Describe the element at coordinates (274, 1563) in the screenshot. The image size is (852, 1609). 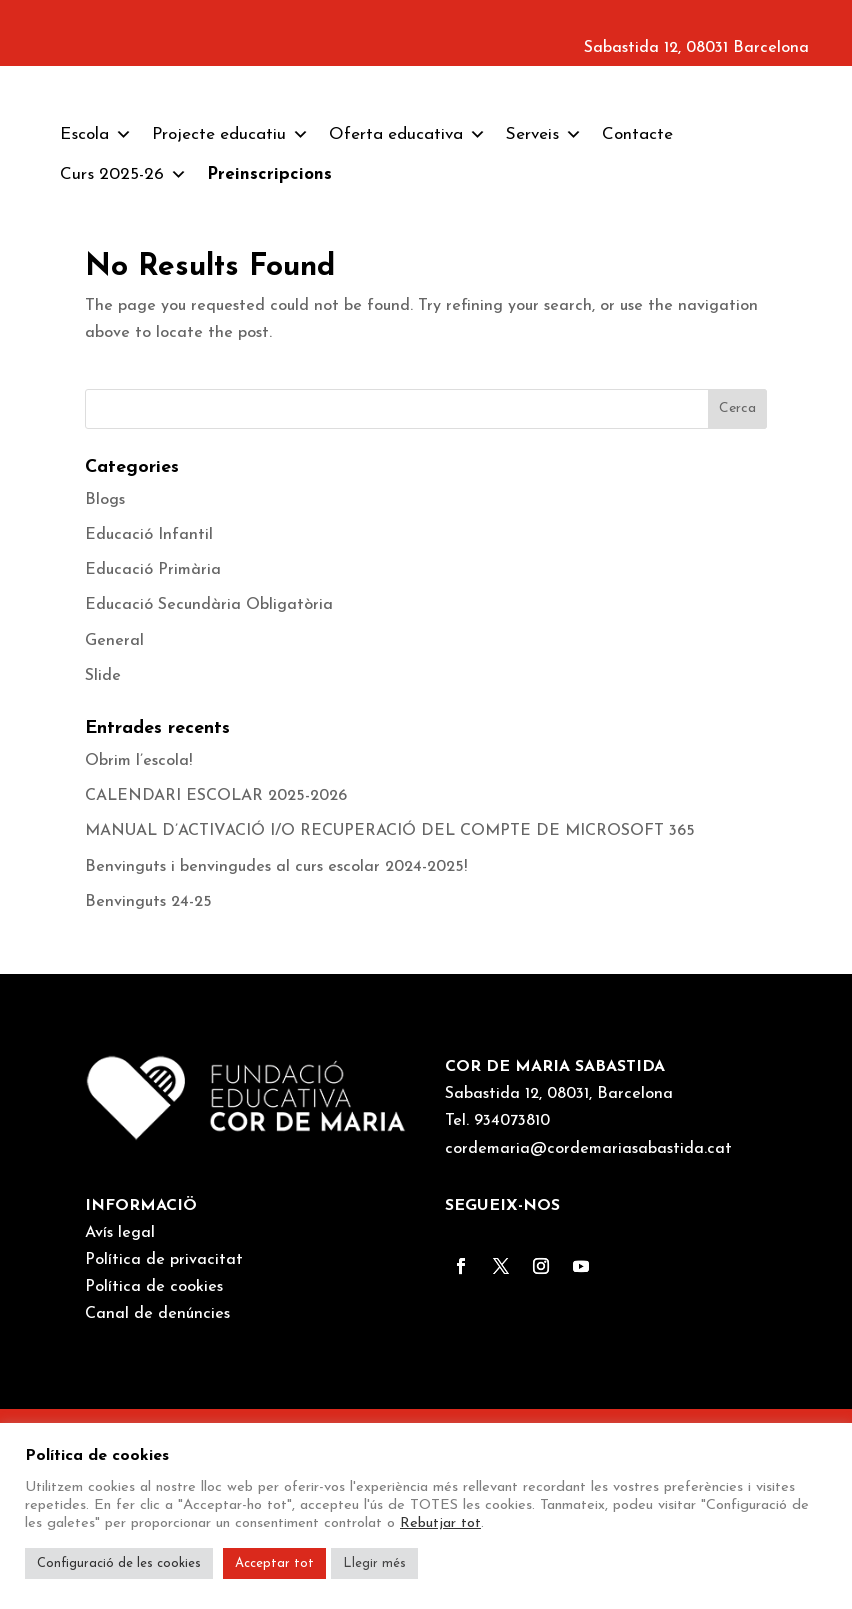
I see `Acceptar tot [button]` at that location.